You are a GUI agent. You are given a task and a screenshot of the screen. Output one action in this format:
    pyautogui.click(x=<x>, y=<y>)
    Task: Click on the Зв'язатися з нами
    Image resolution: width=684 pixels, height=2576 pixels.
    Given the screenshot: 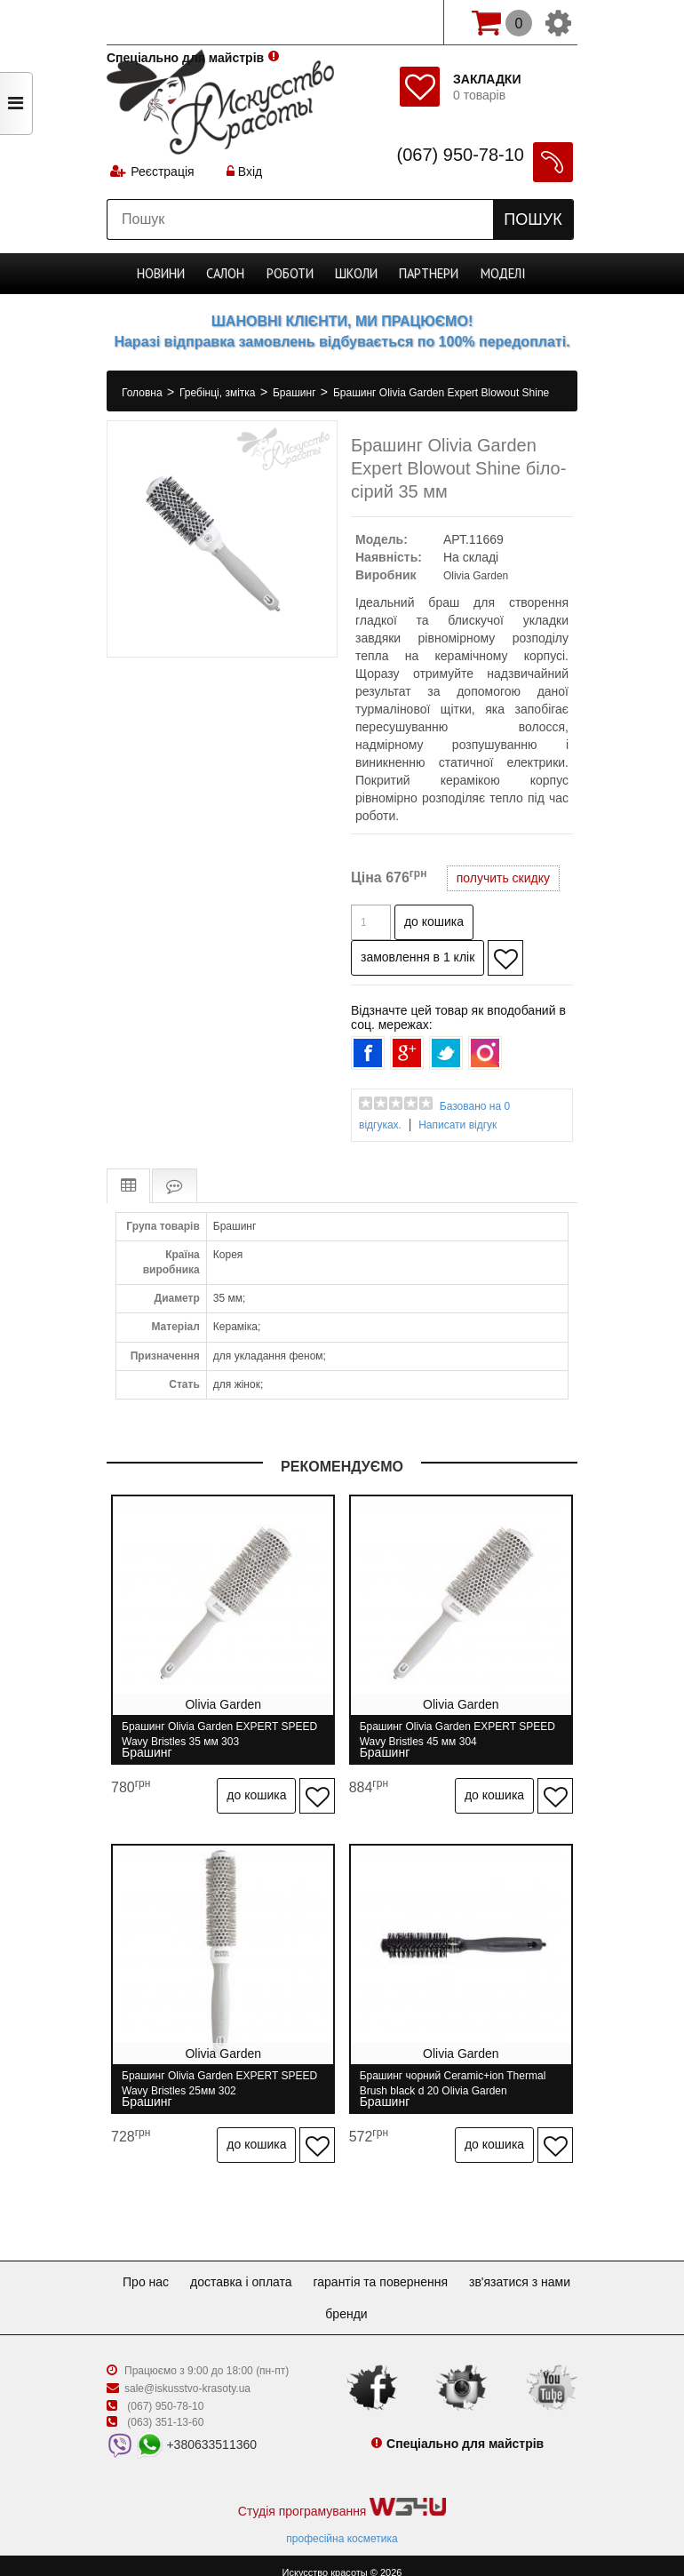 What is the action you would take?
    pyautogui.click(x=311, y=2299)
    